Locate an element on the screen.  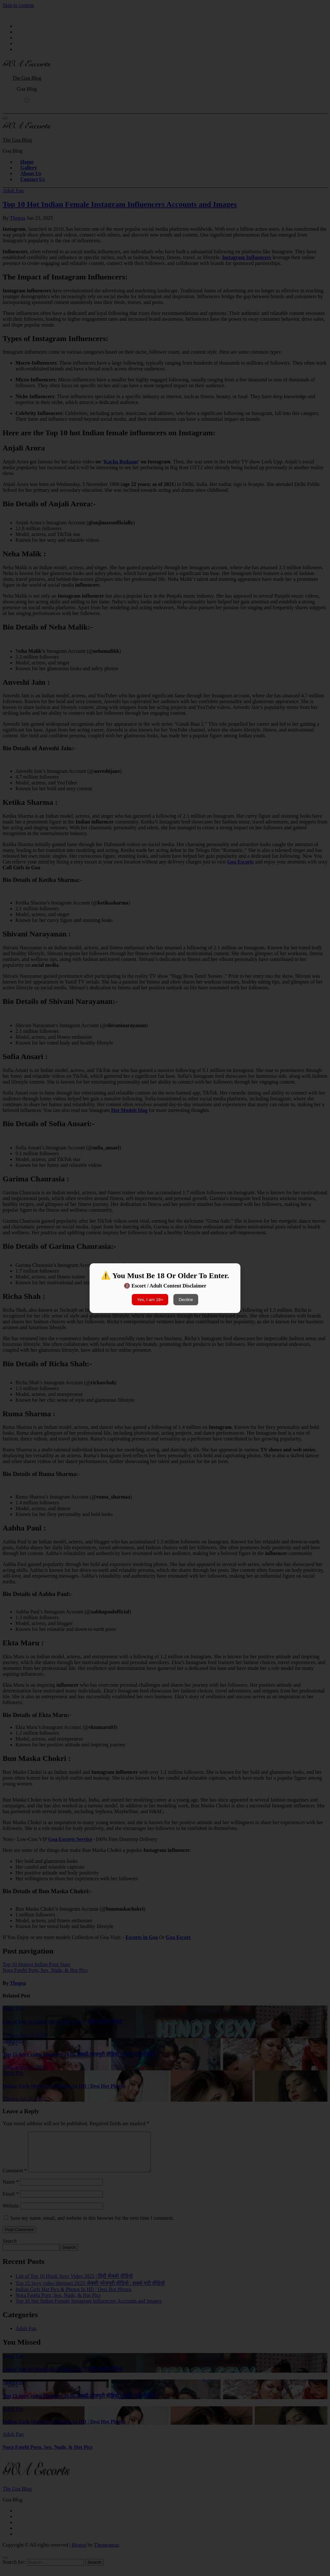
Decline is located at coordinates (186, 1299).